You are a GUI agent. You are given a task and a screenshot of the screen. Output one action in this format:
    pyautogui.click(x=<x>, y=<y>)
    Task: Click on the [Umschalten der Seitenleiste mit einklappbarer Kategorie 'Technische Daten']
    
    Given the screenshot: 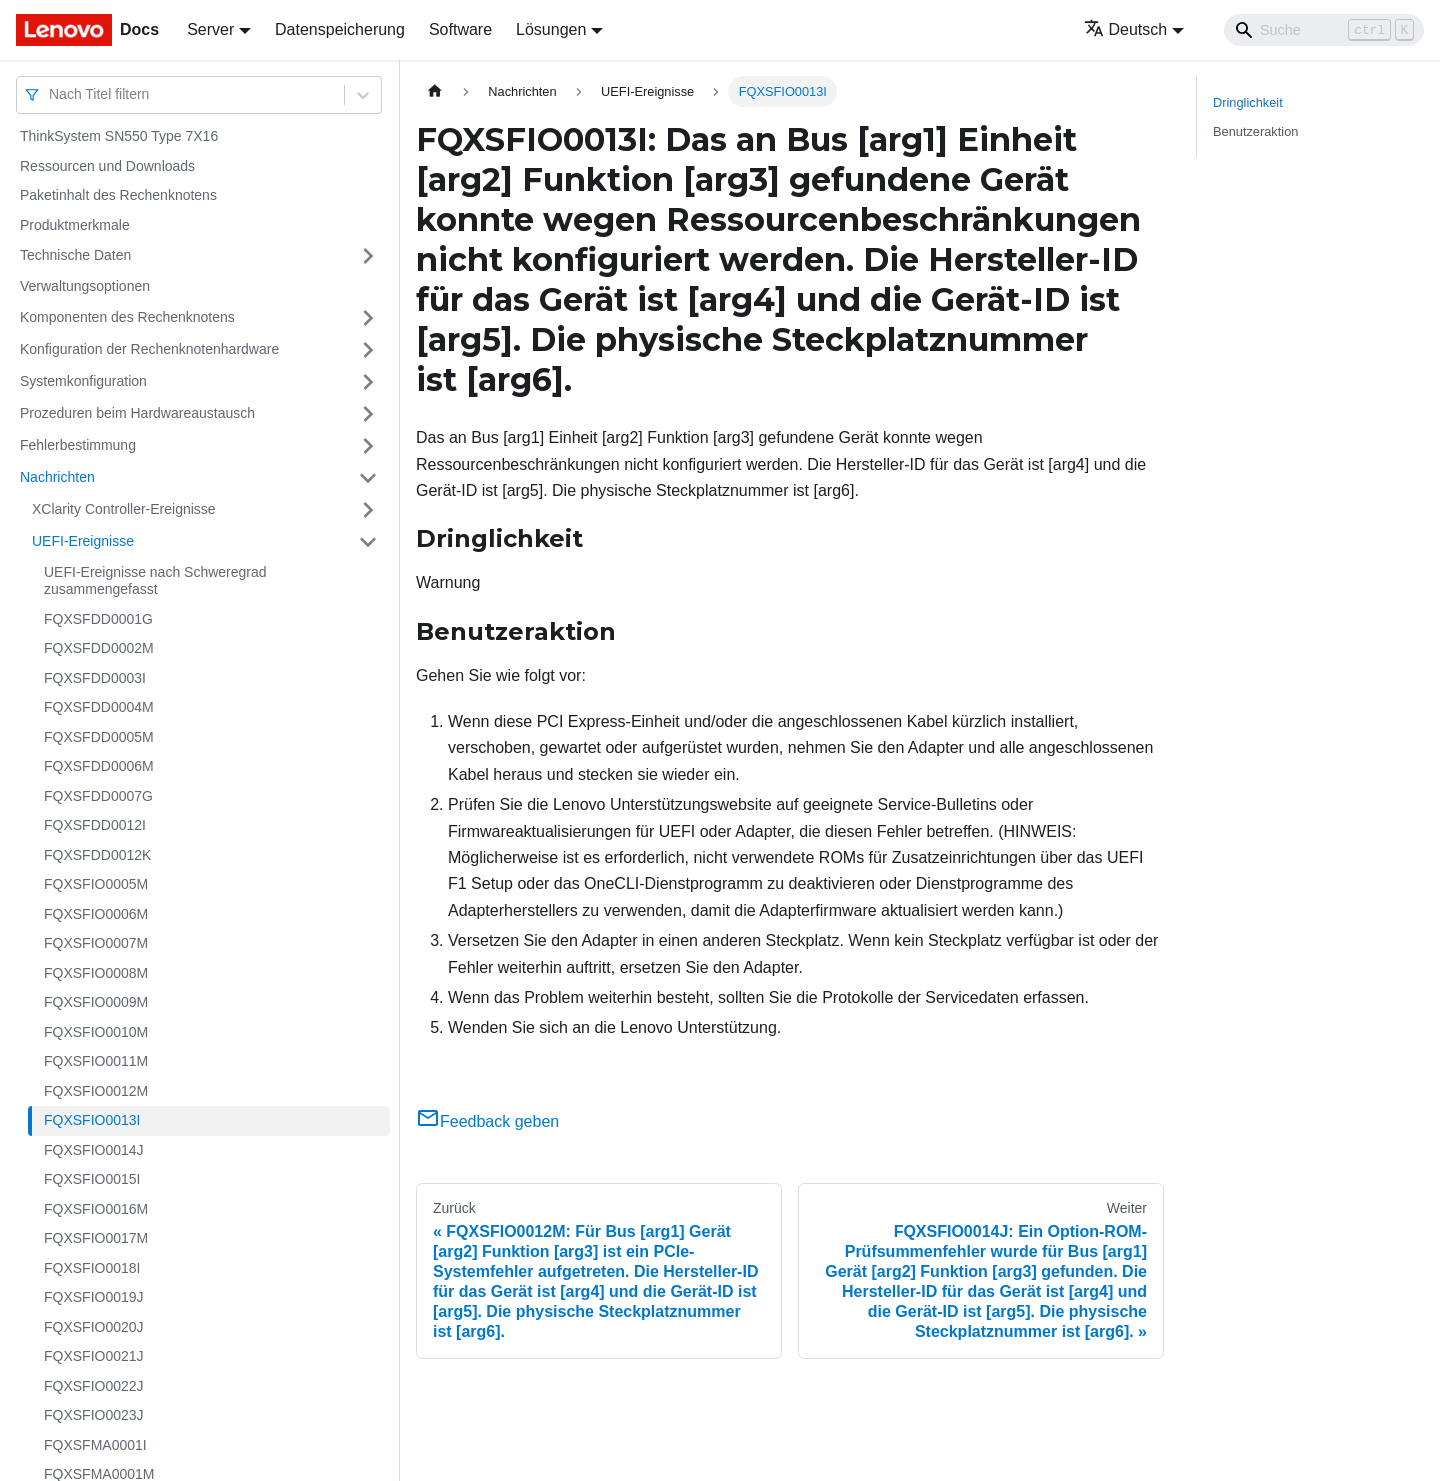 What is the action you would take?
    pyautogui.click(x=368, y=256)
    